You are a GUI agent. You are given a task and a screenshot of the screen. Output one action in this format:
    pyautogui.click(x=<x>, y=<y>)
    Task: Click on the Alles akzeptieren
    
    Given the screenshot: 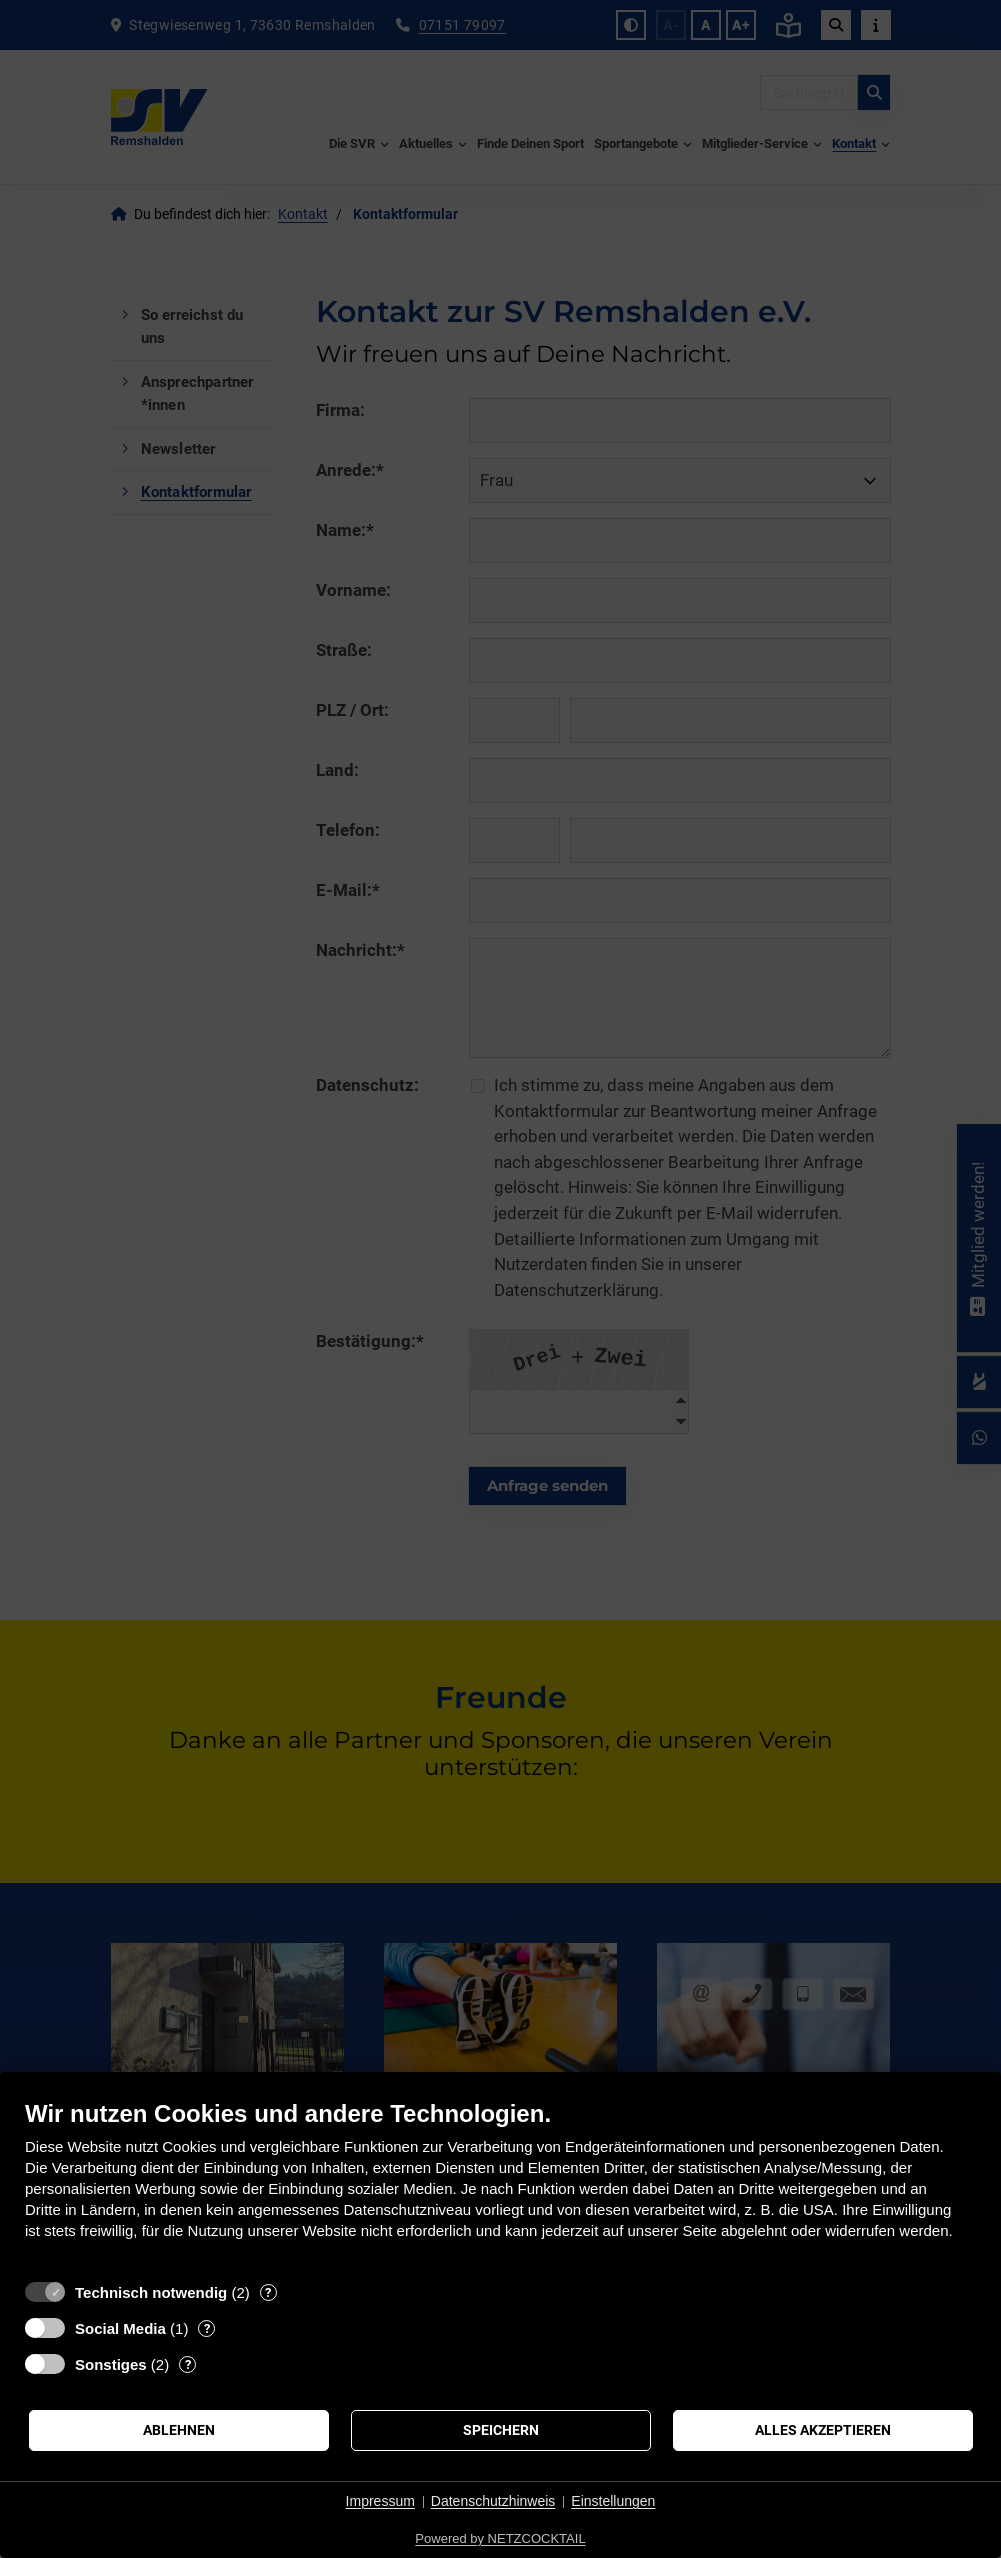 What is the action you would take?
    pyautogui.click(x=823, y=2430)
    